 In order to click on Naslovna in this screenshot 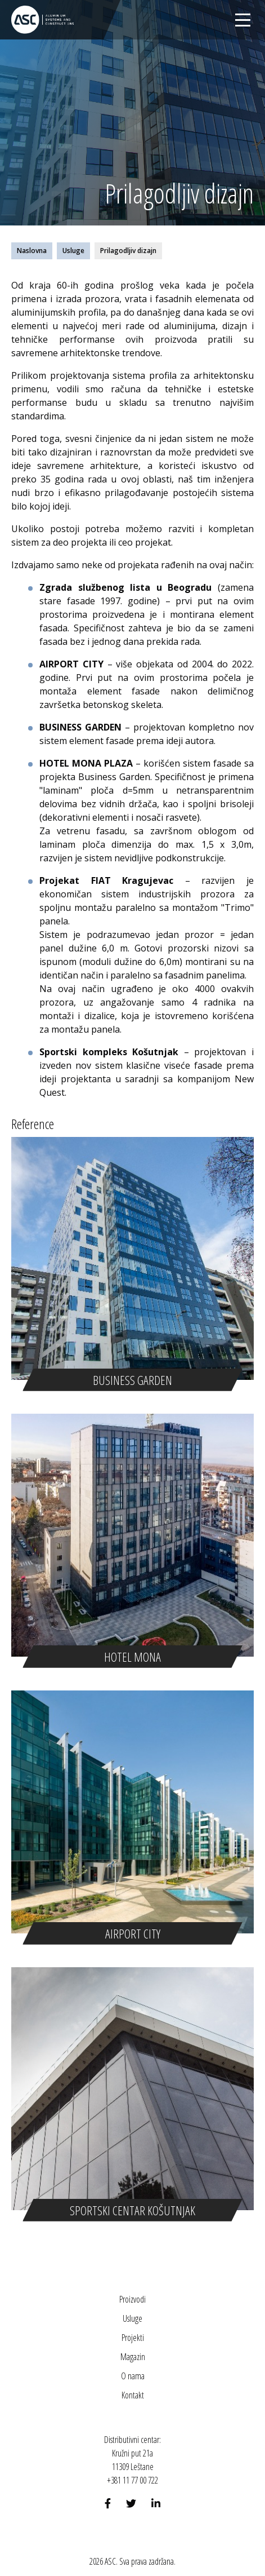, I will do `click(32, 250)`.